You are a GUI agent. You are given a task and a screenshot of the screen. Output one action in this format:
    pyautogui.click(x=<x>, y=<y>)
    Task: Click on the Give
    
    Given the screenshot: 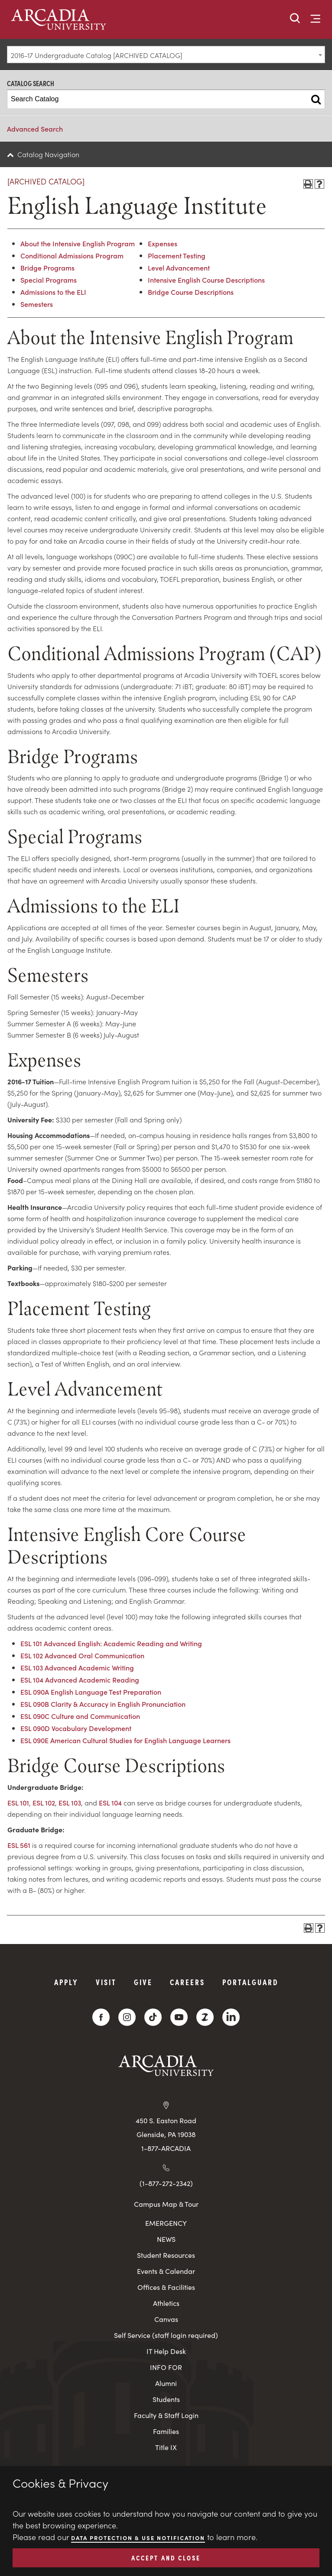 What is the action you would take?
    pyautogui.click(x=143, y=1981)
    